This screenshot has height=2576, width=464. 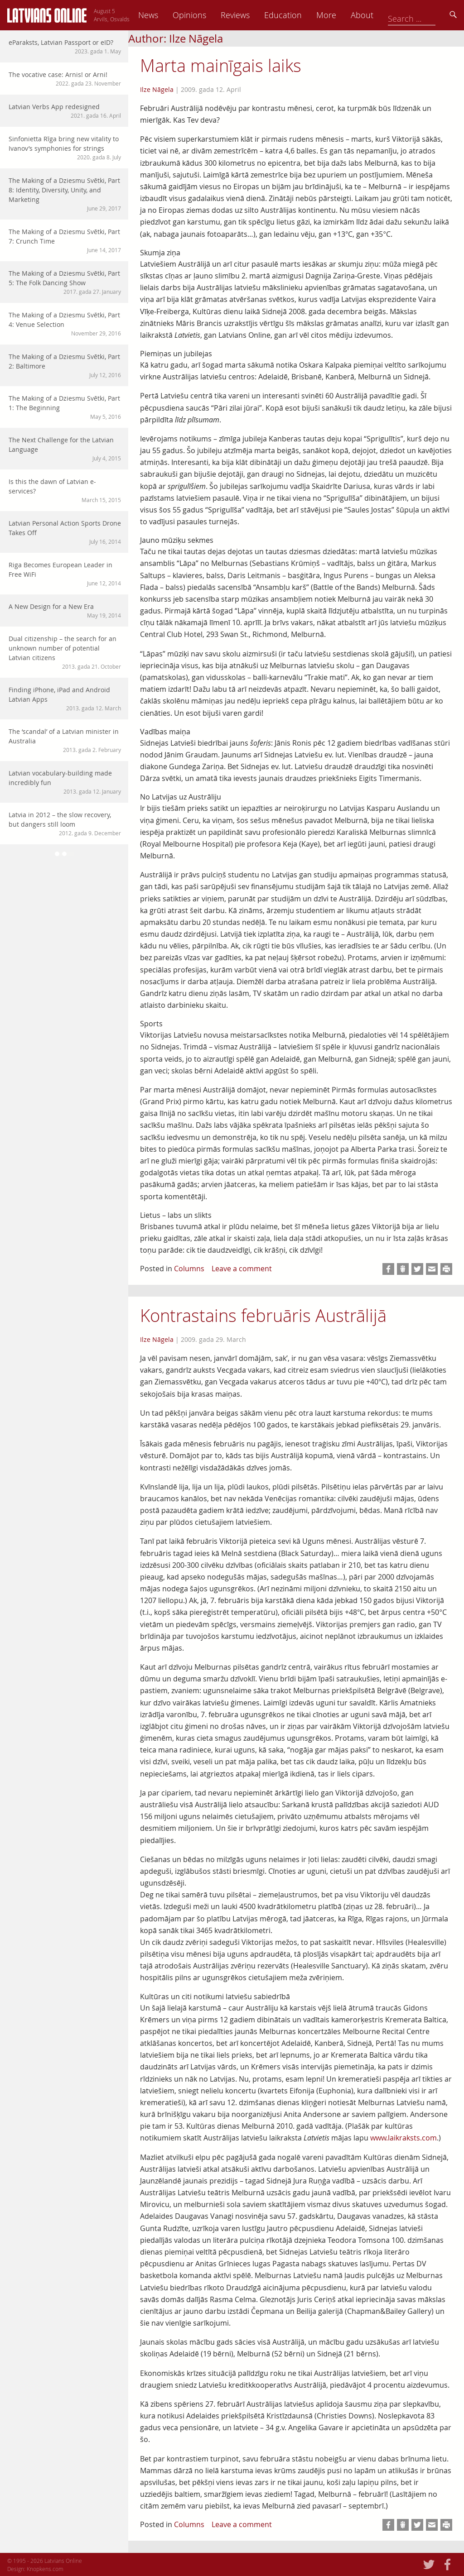 I want to click on Reviews, so click(x=296, y=15).